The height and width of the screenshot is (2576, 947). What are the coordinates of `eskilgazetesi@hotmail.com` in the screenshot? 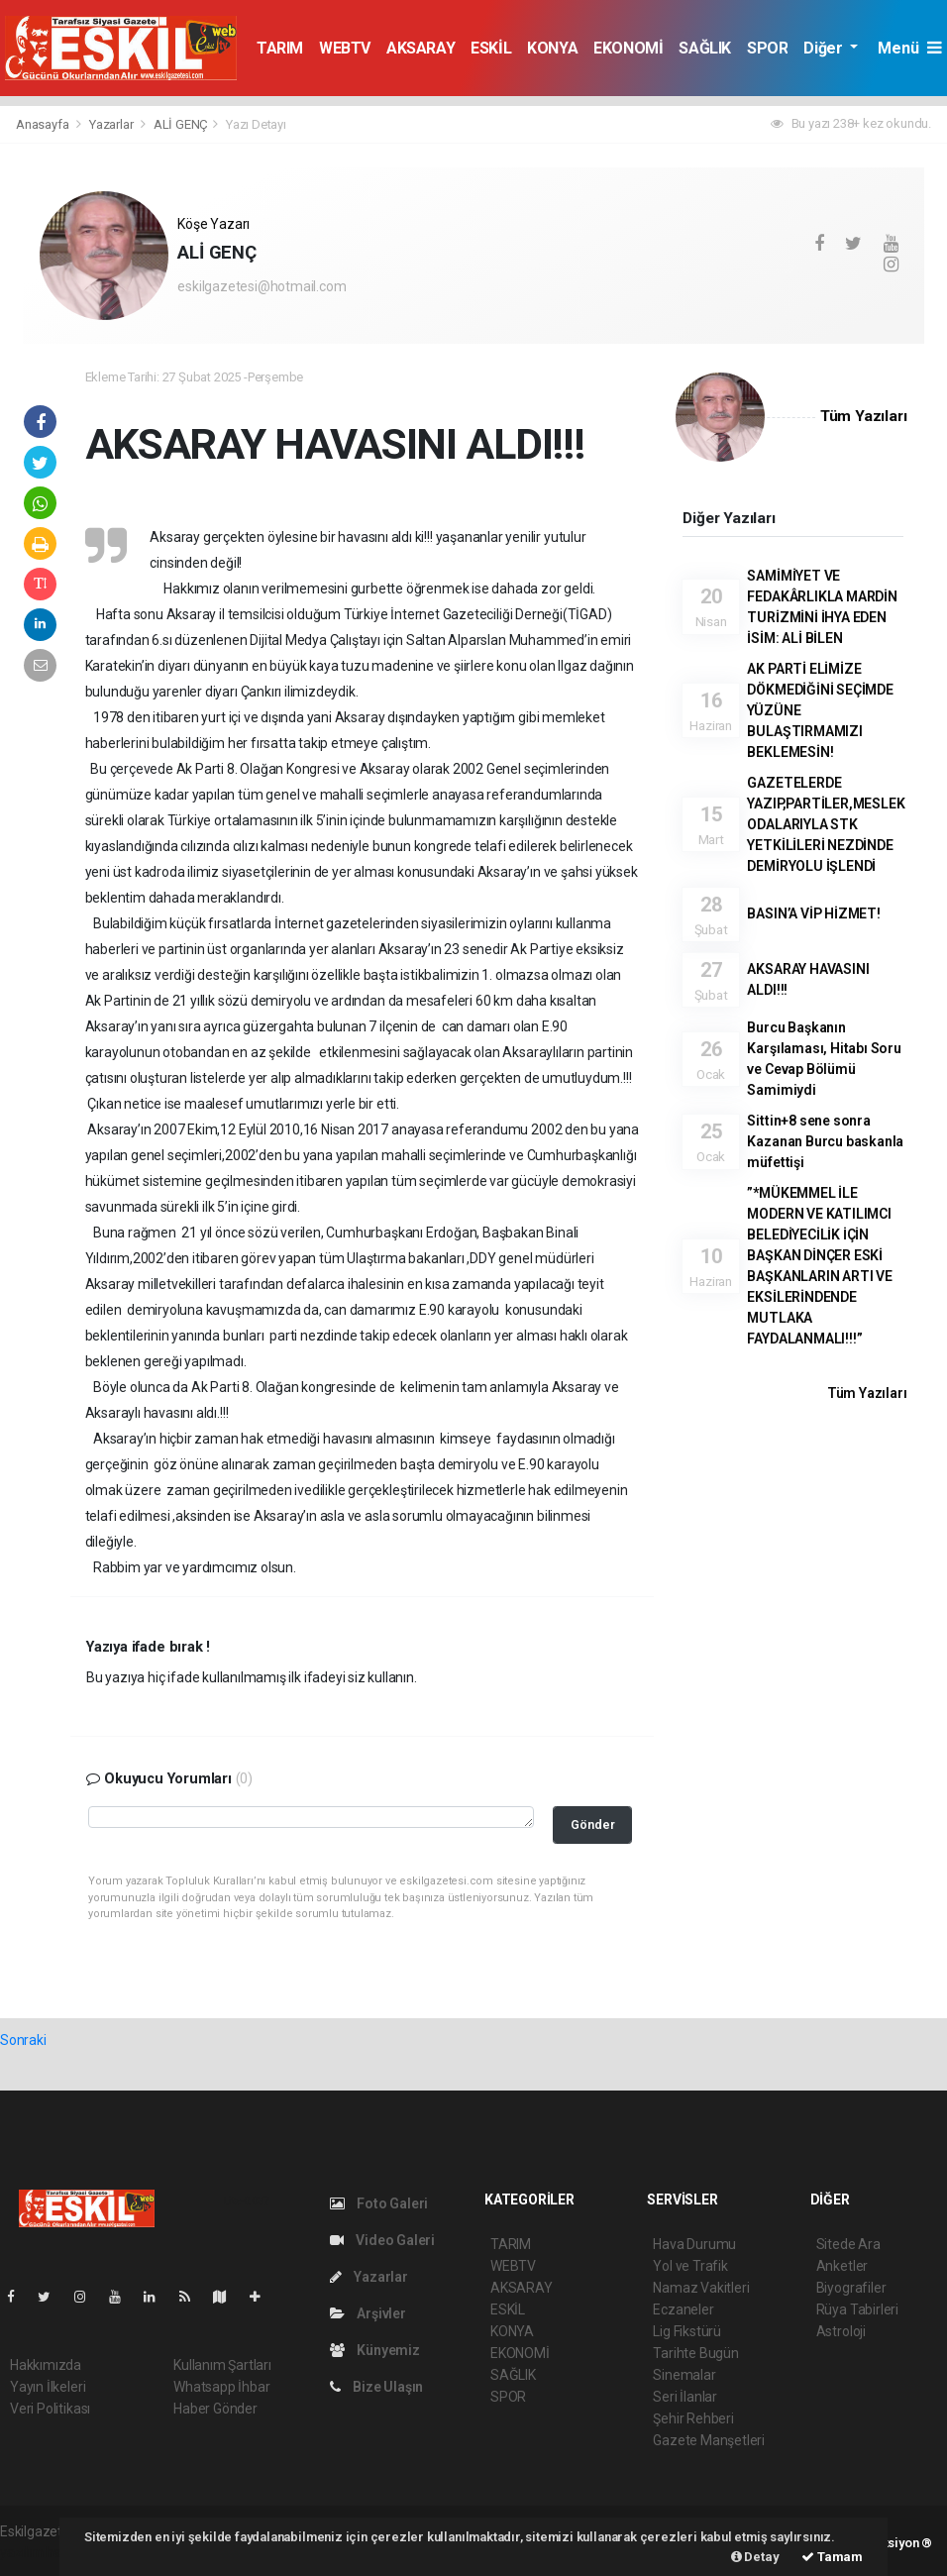 It's located at (261, 286).